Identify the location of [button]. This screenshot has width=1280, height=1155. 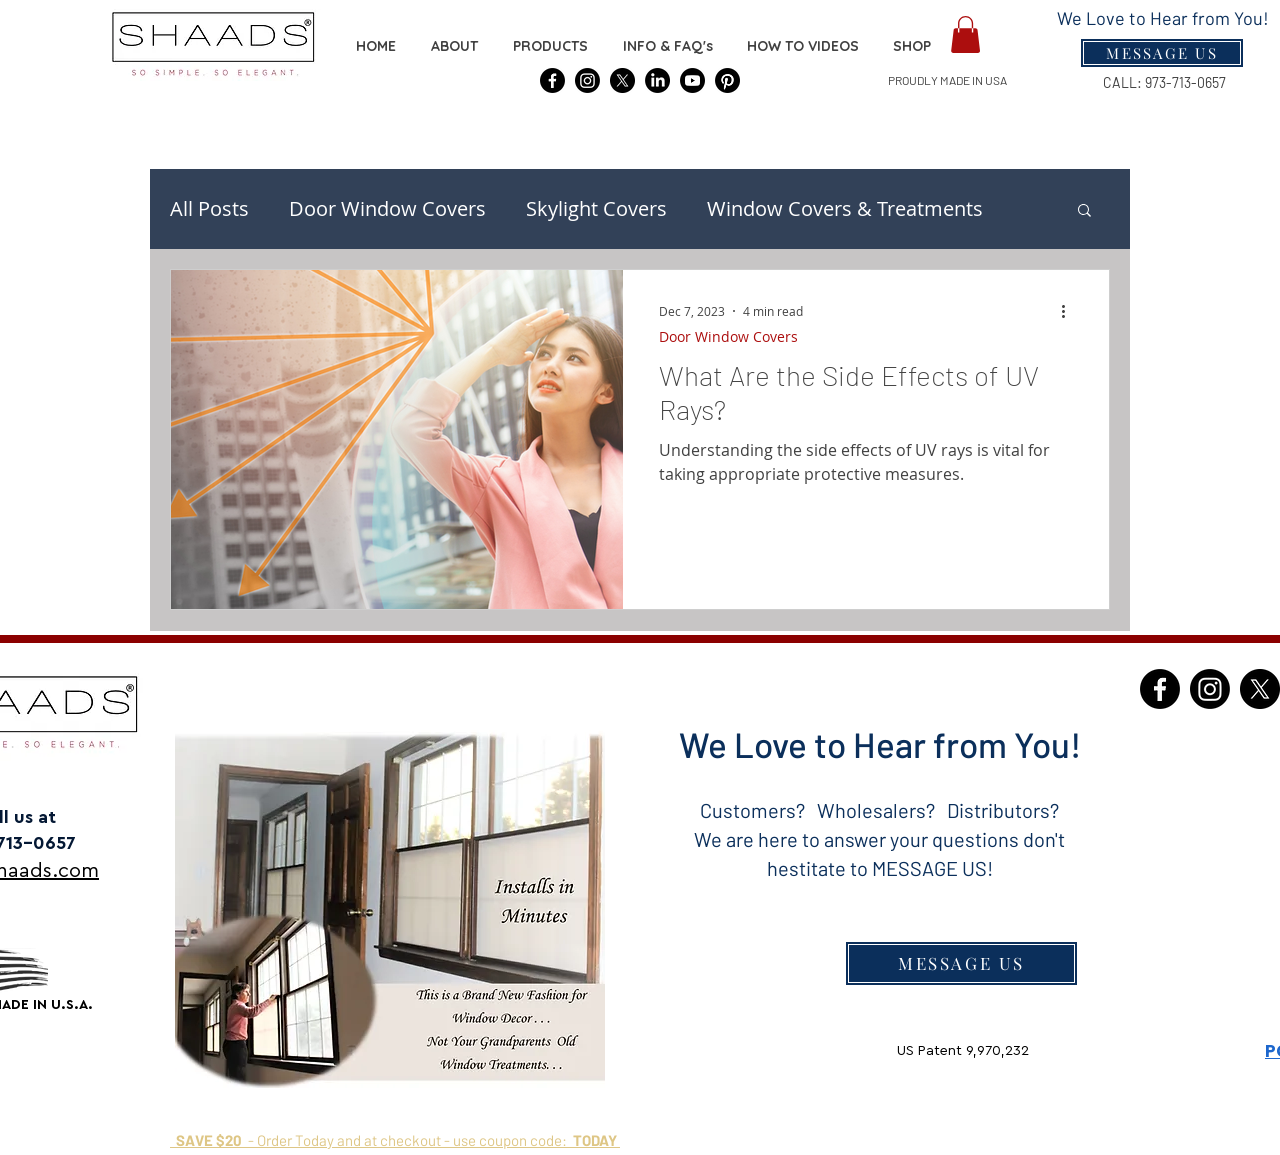
(912, 46).